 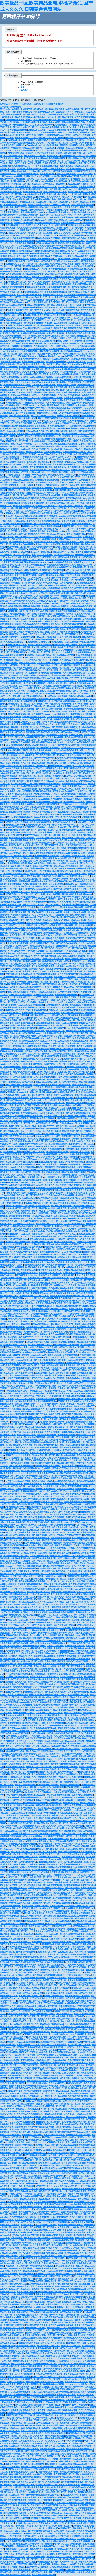 What do you see at coordinates (44, 395) in the screenshot?
I see `日本又色又爽又黄的a片18禁` at bounding box center [44, 395].